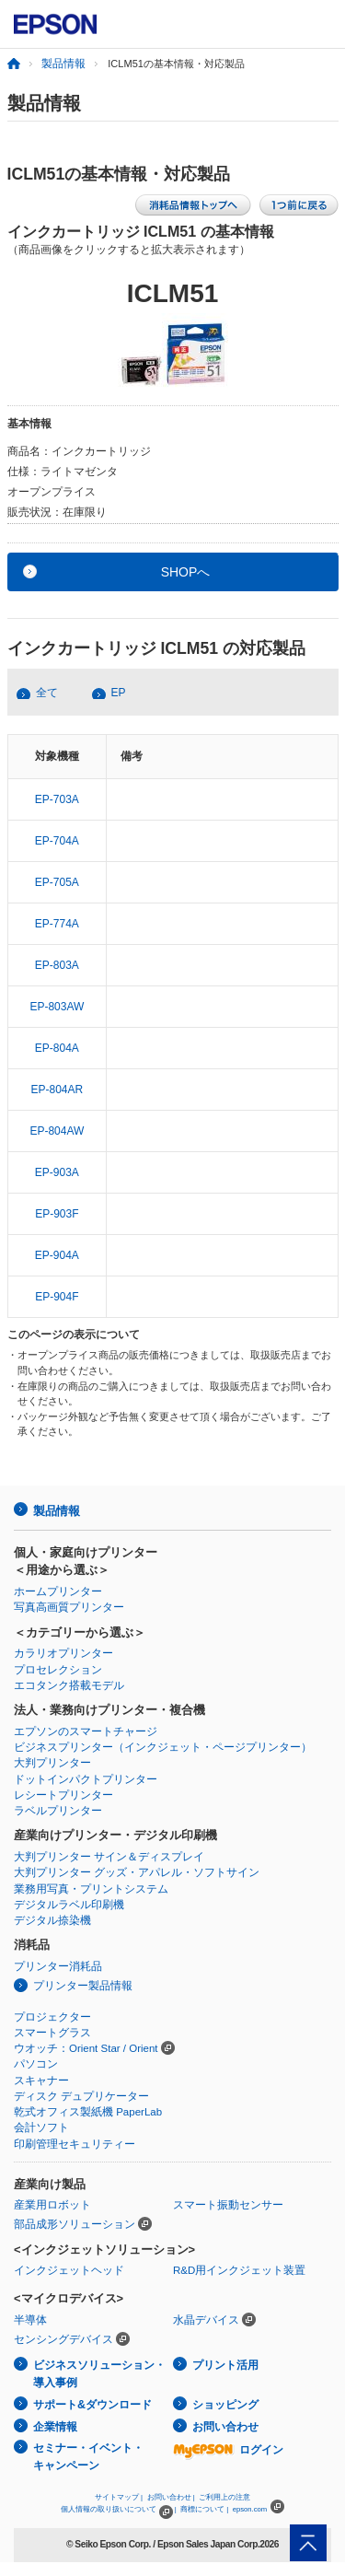  What do you see at coordinates (74, 2144) in the screenshot?
I see `印刷管理セキュリティー` at bounding box center [74, 2144].